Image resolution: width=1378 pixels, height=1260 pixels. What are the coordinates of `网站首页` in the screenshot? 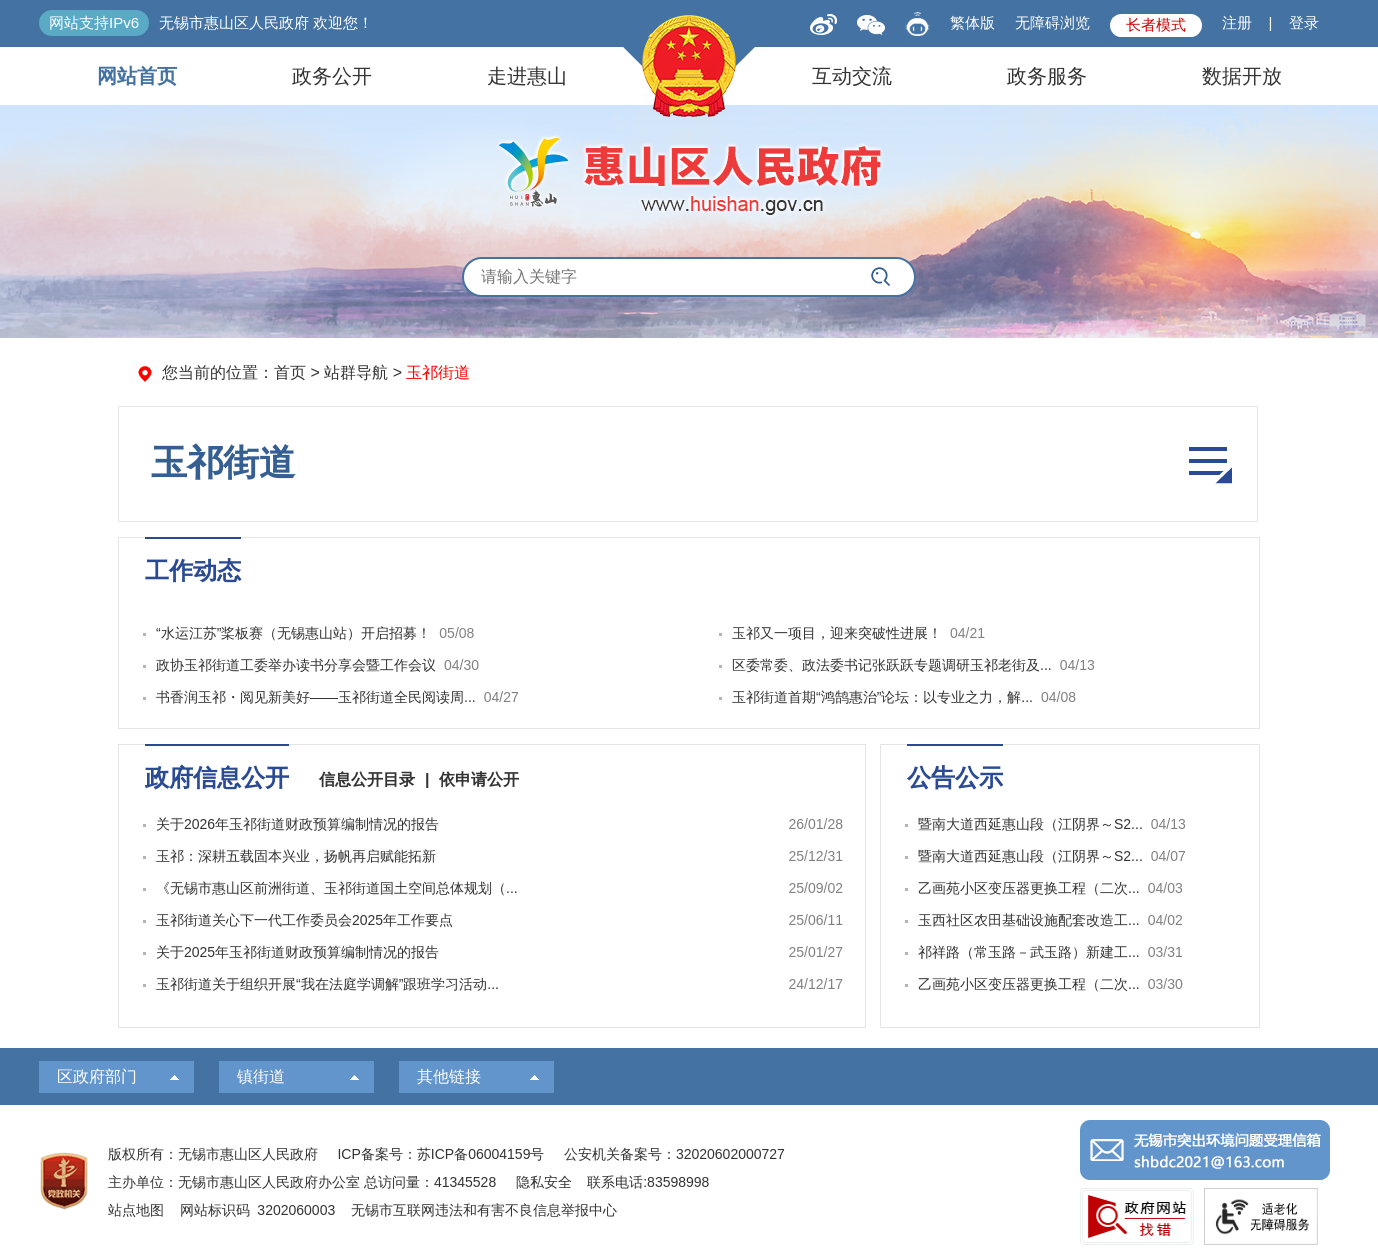 It's located at (137, 76).